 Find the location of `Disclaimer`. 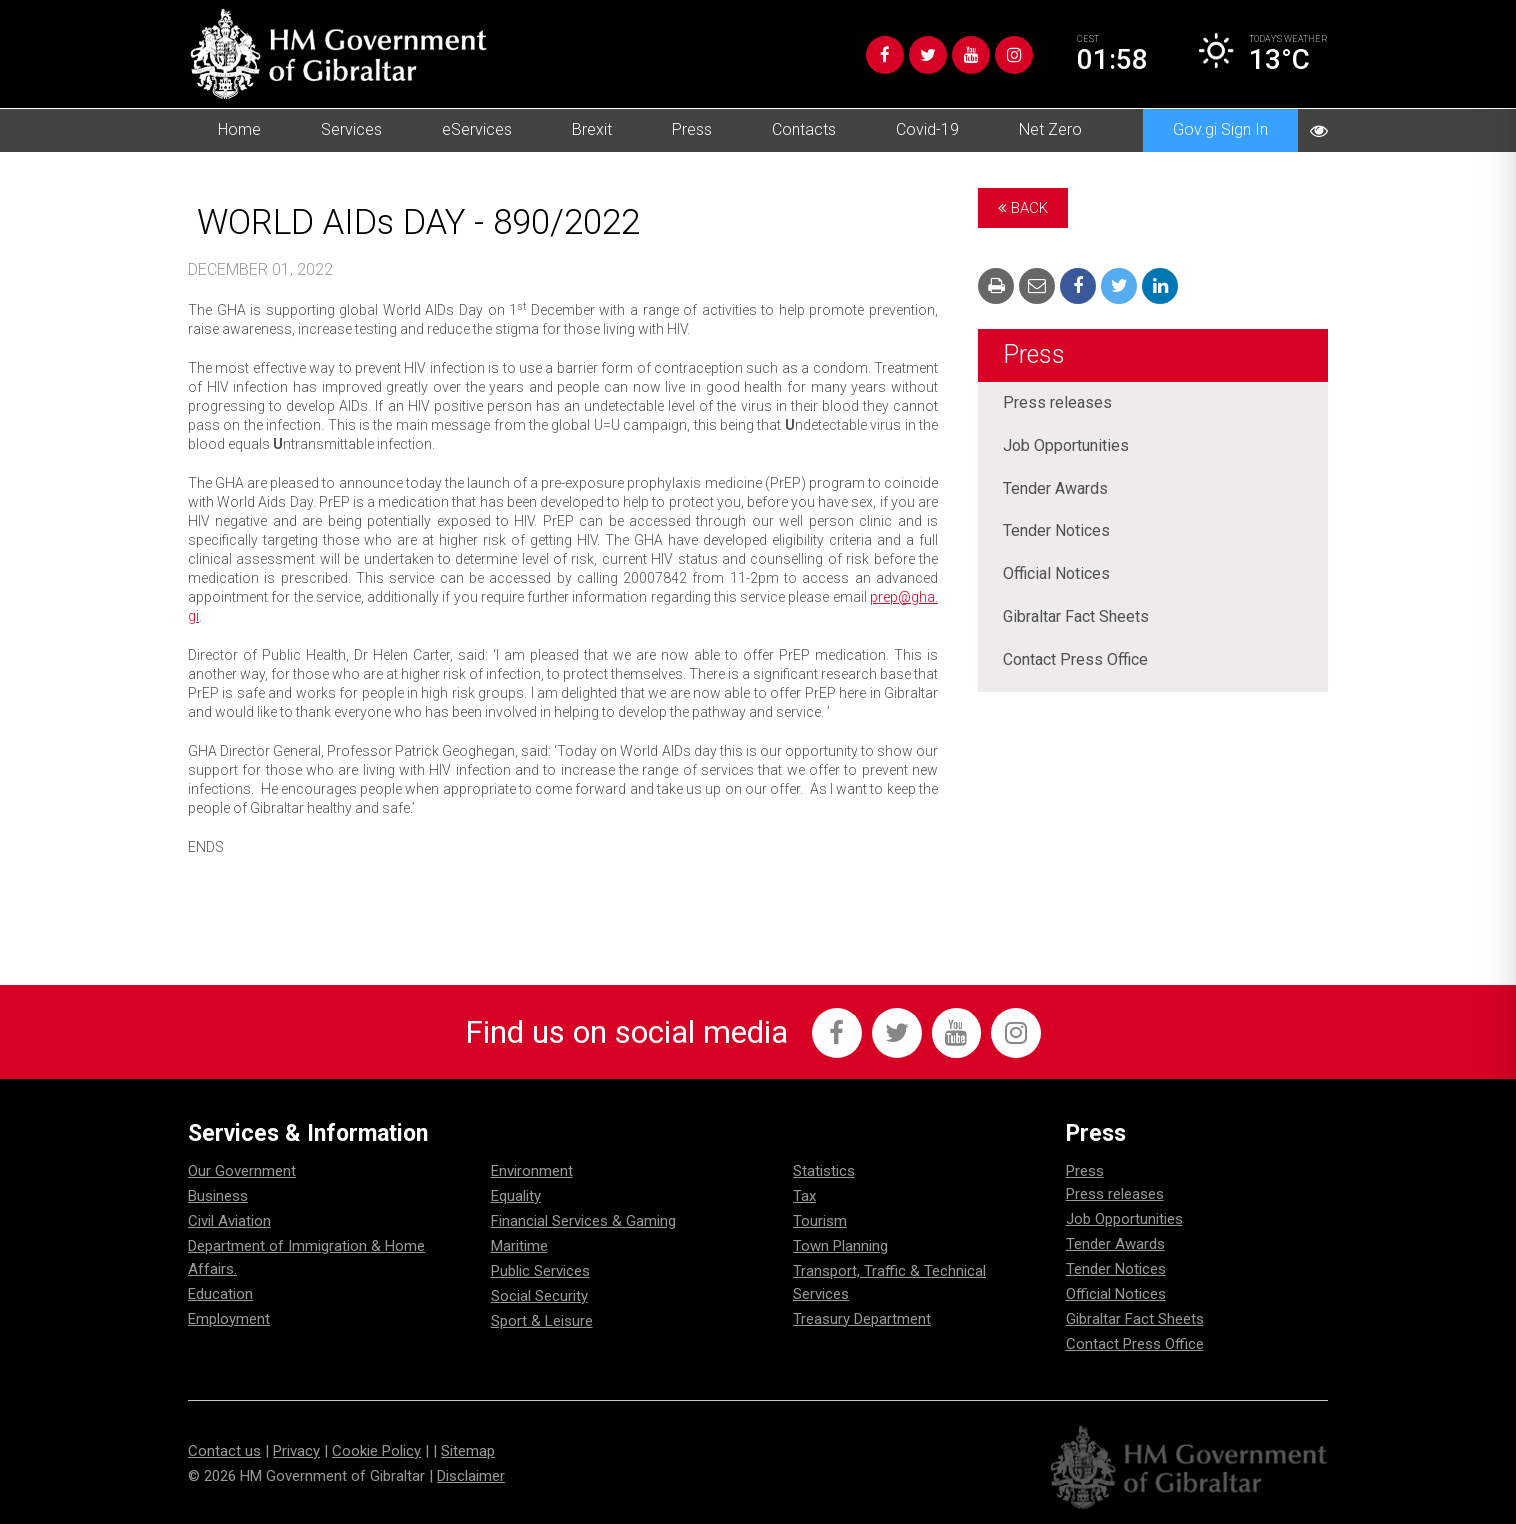

Disclaimer is located at coordinates (471, 1476).